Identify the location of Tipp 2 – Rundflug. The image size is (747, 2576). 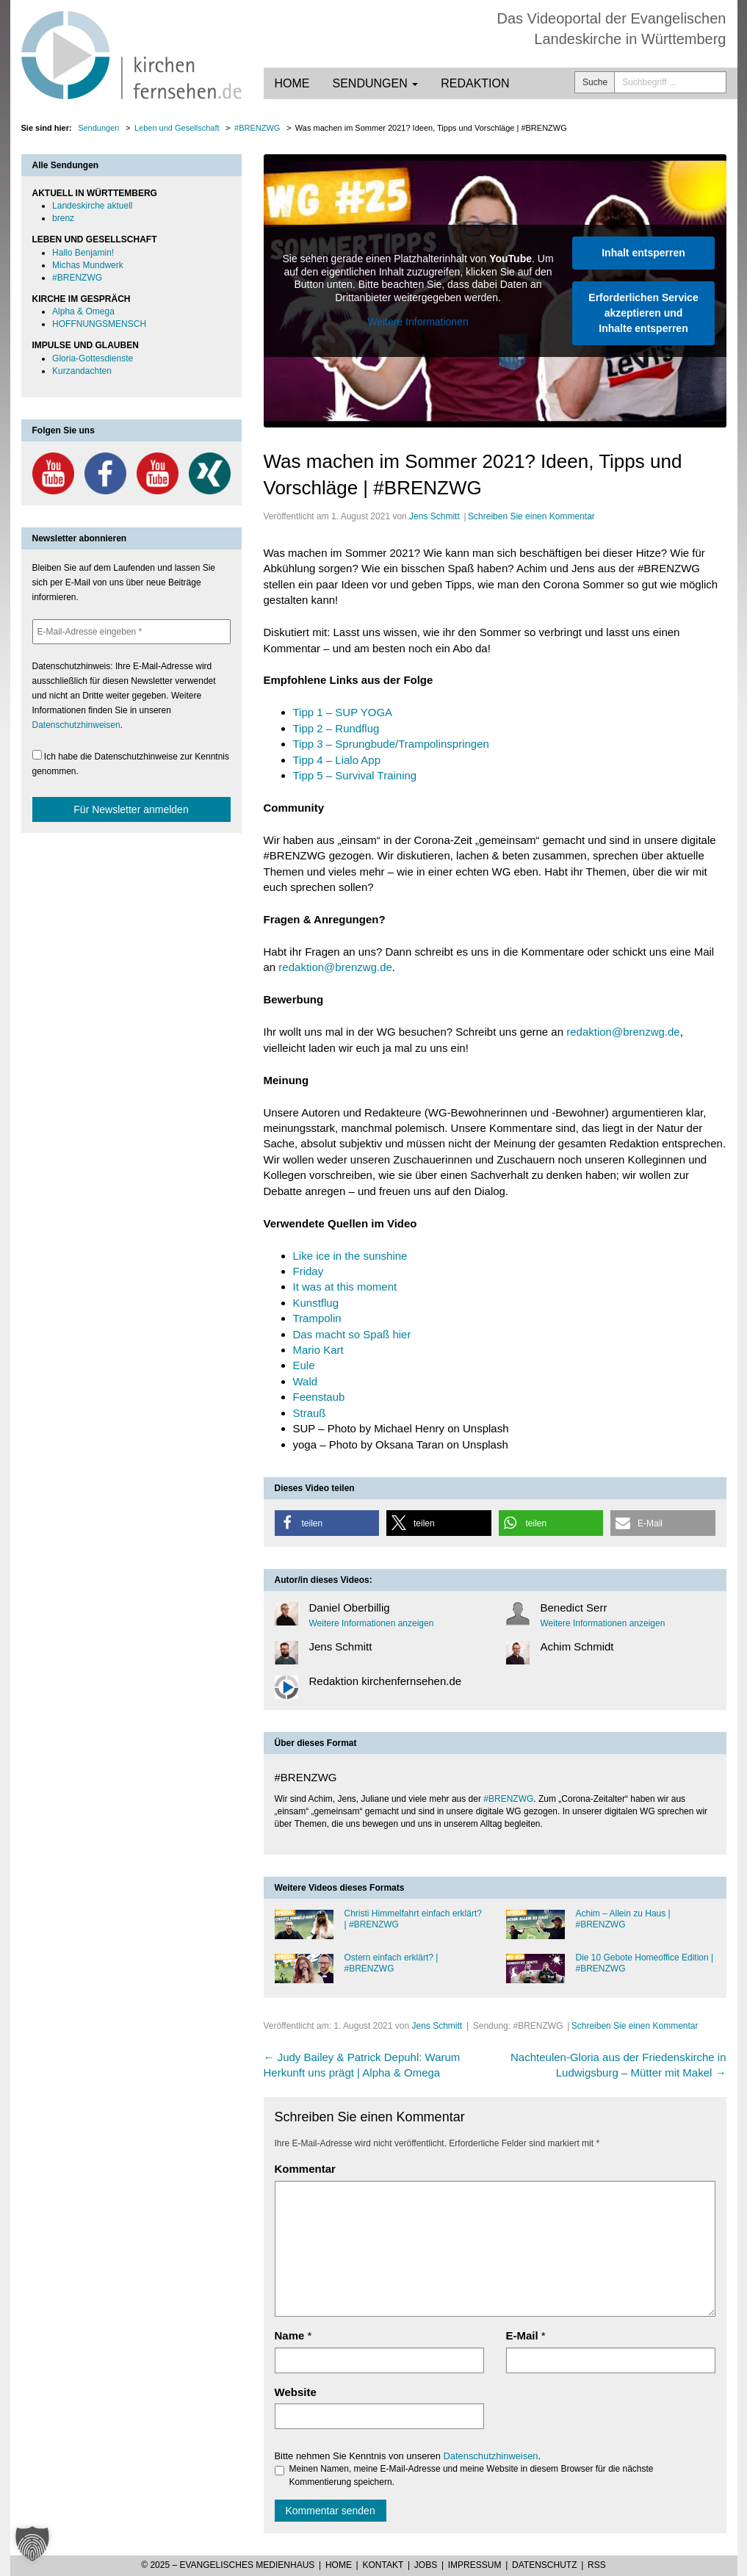
(336, 728).